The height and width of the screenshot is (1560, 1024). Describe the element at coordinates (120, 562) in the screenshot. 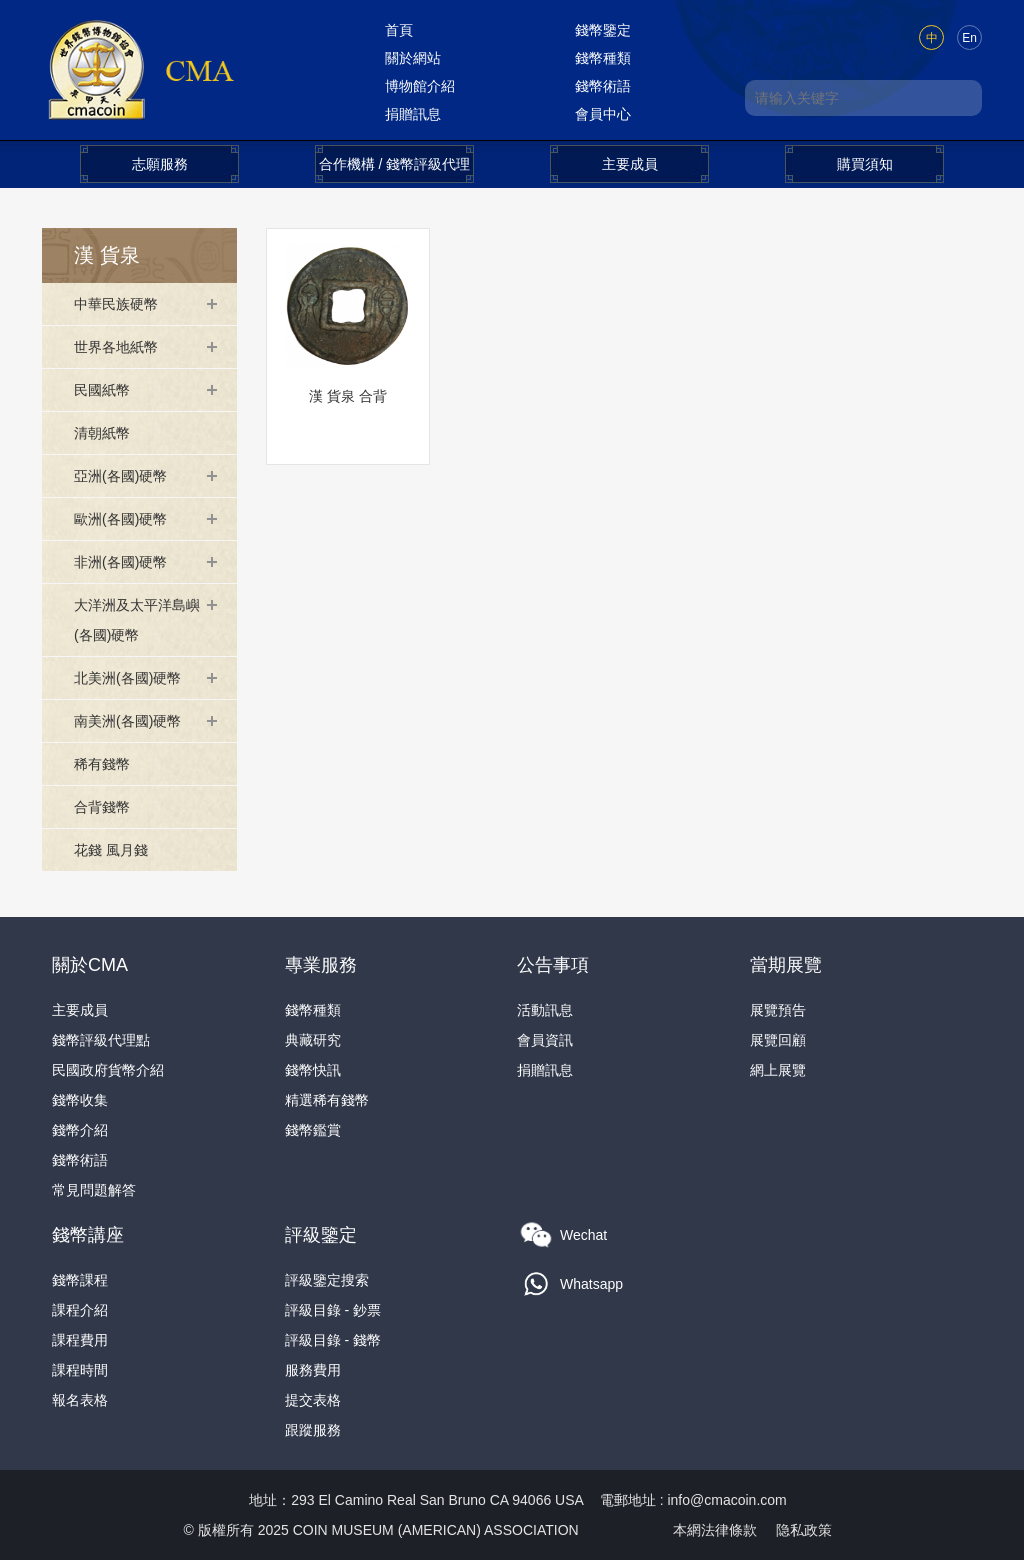

I see `非洲(各國)硬幣` at that location.